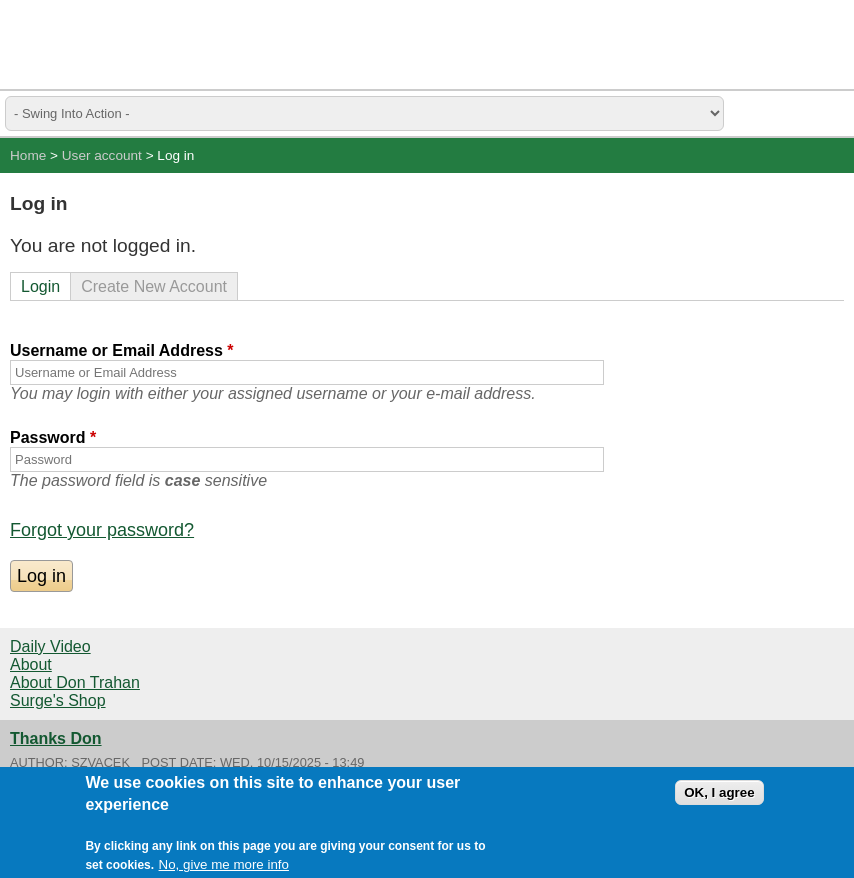  Describe the element at coordinates (719, 793) in the screenshot. I see `OK, I agree` at that location.